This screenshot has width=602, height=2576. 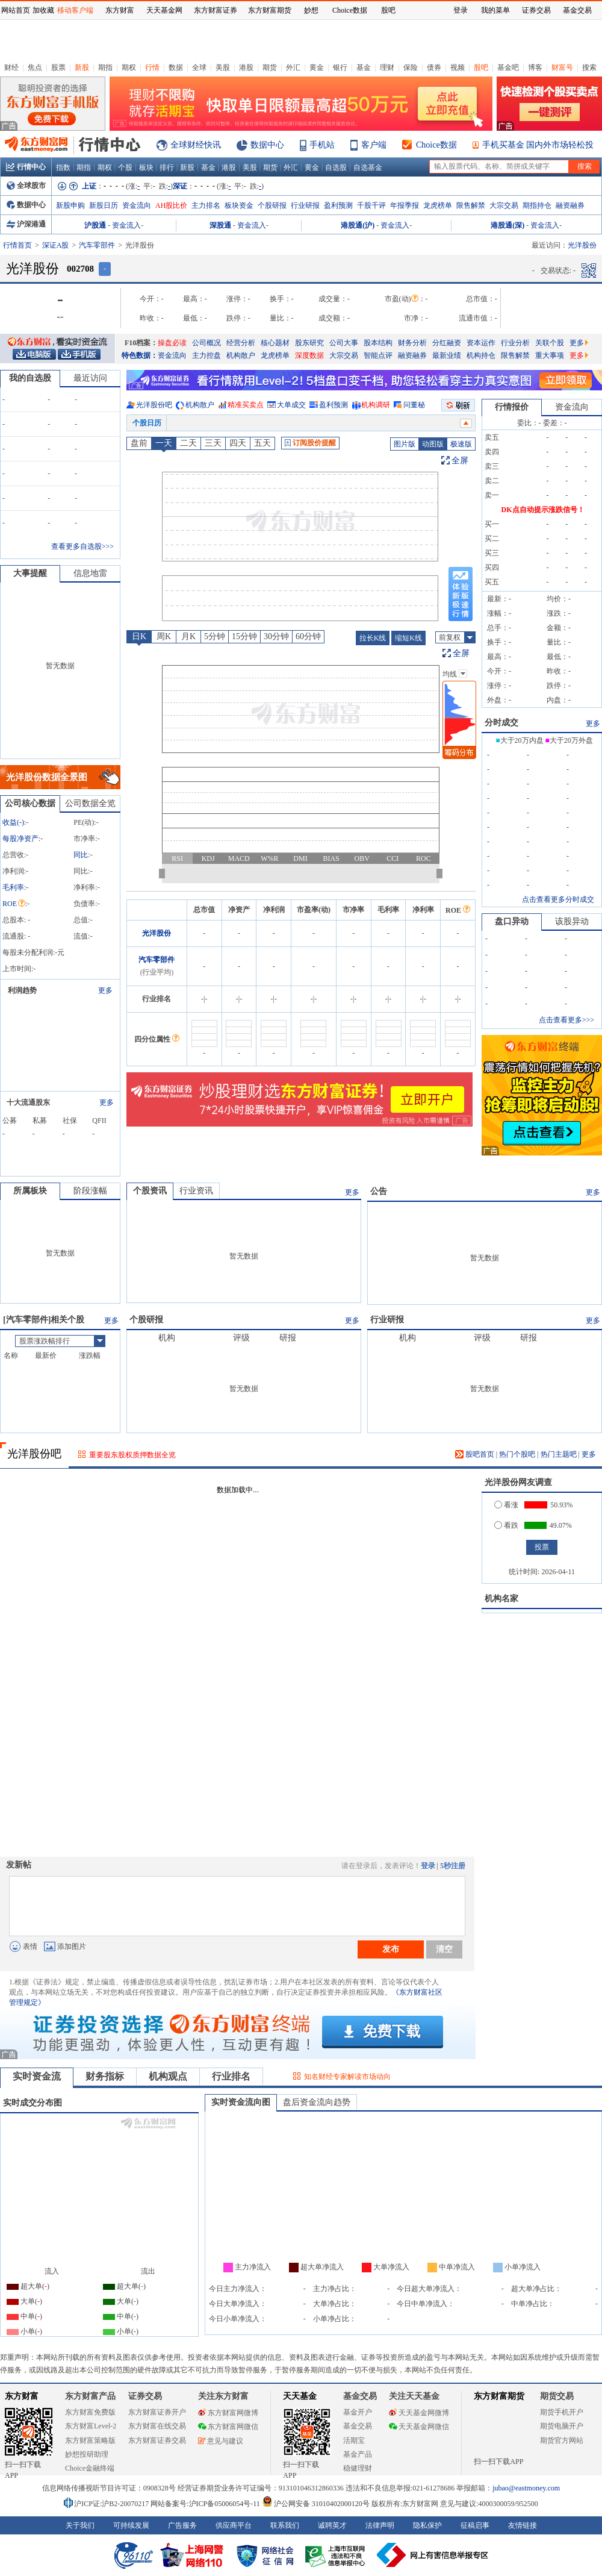 What do you see at coordinates (214, 636) in the screenshot?
I see `5分钟` at bounding box center [214, 636].